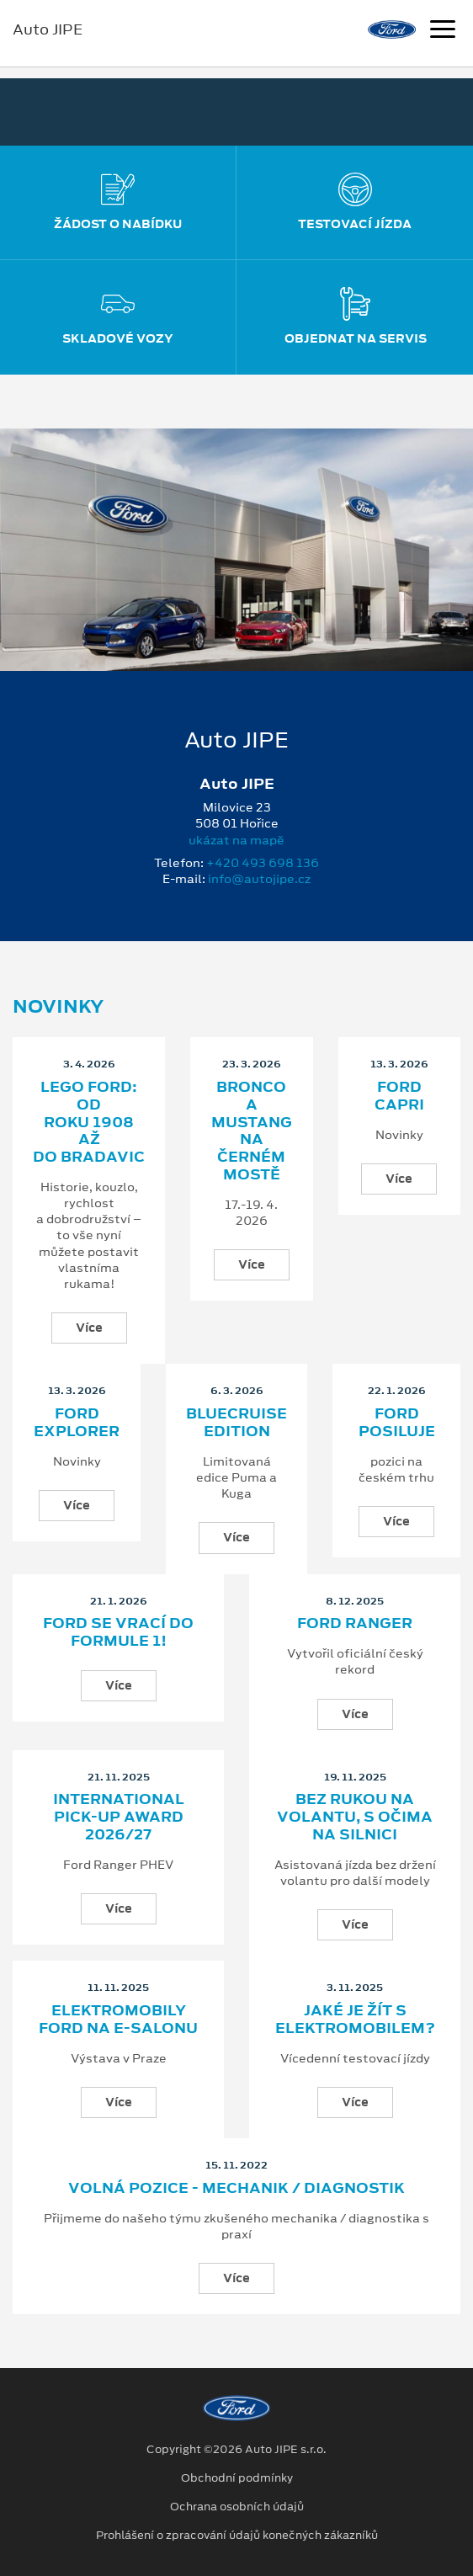  What do you see at coordinates (237, 2478) in the screenshot?
I see `Obchodní podmínky` at bounding box center [237, 2478].